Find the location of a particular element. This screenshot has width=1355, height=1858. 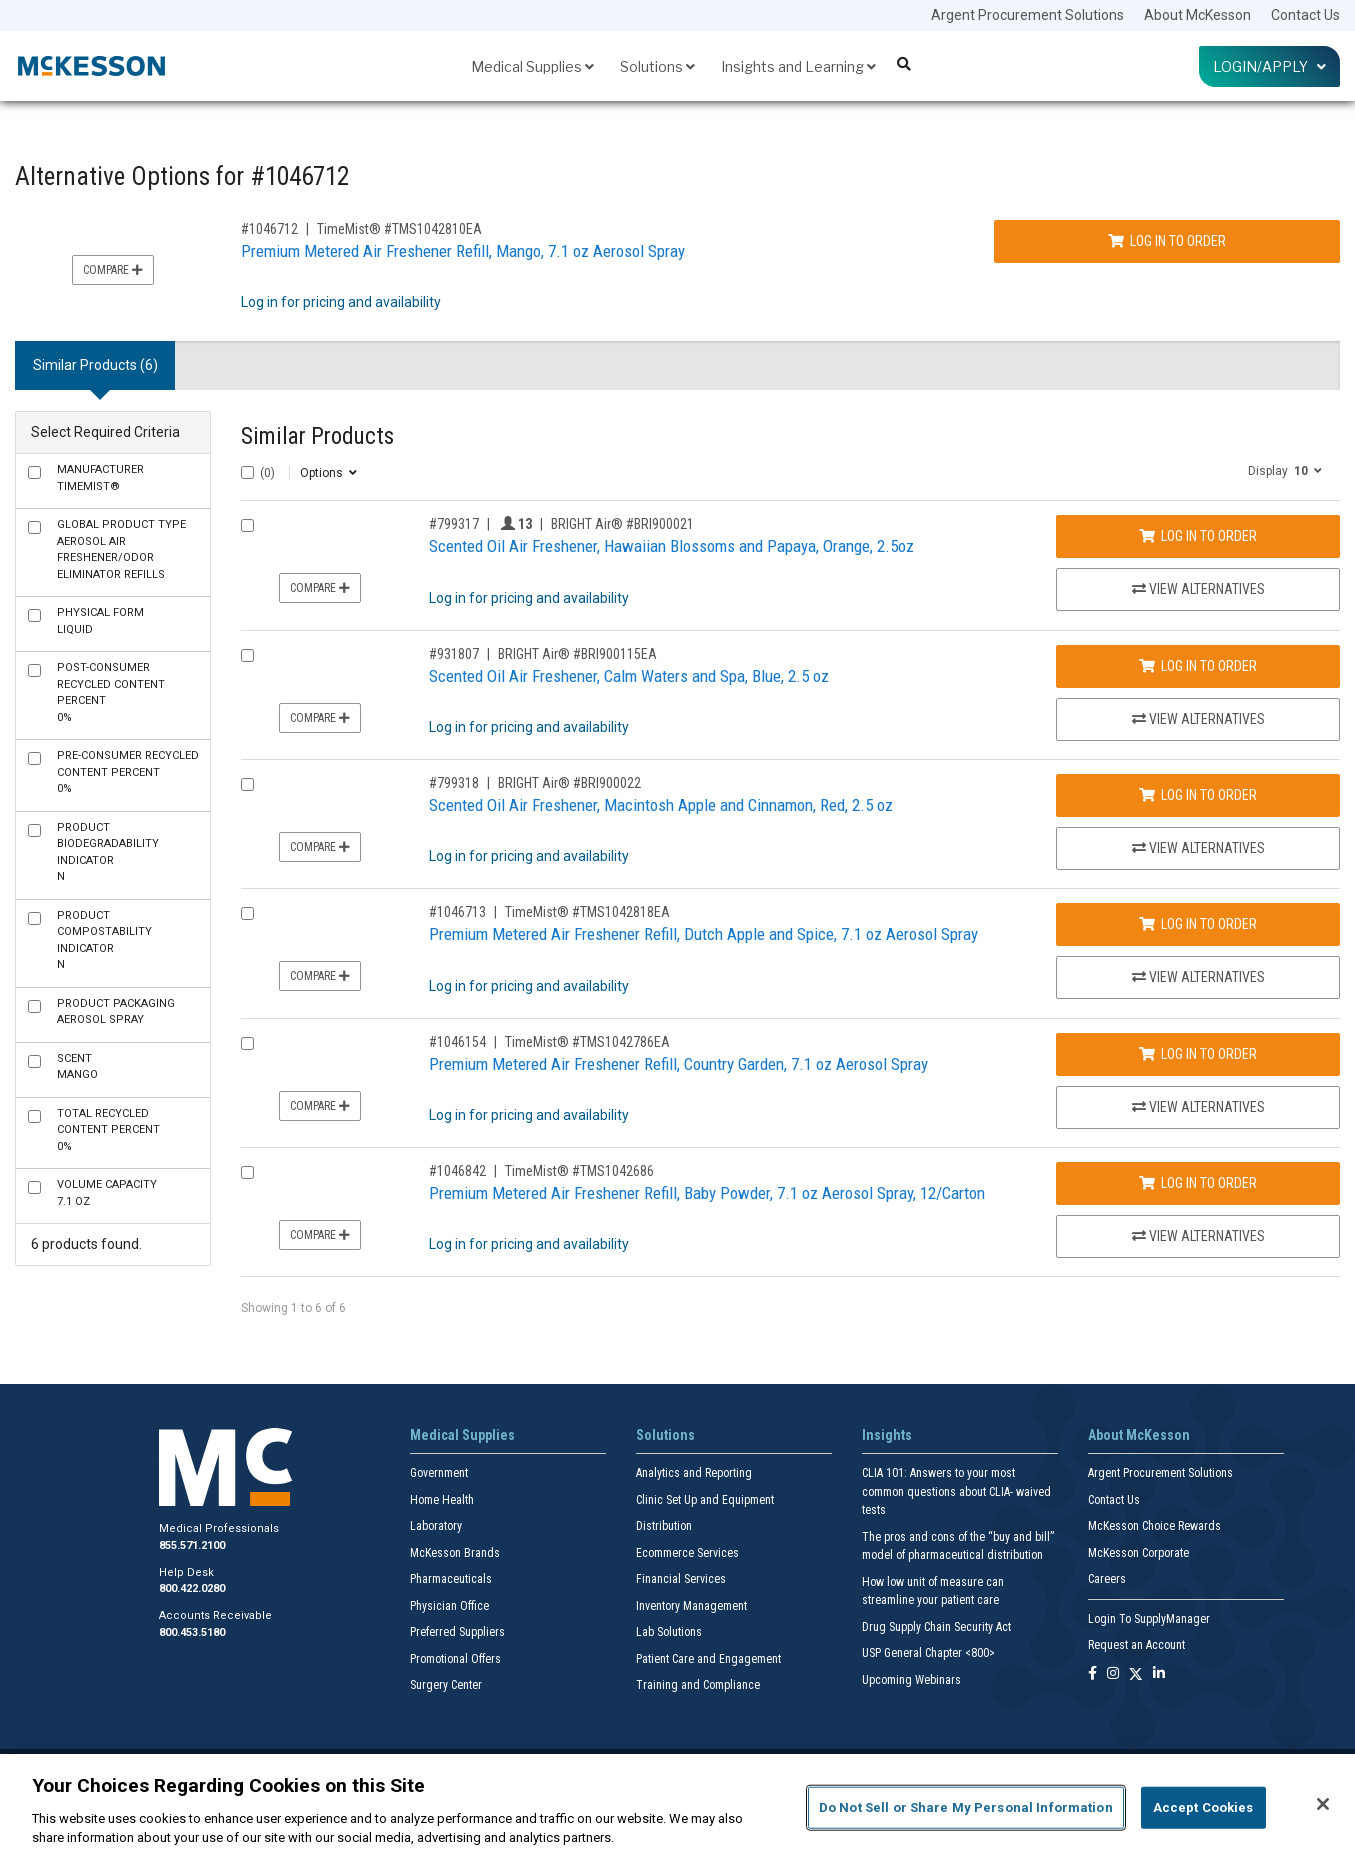

[Follow us on Facebook] is located at coordinates (1092, 1674).